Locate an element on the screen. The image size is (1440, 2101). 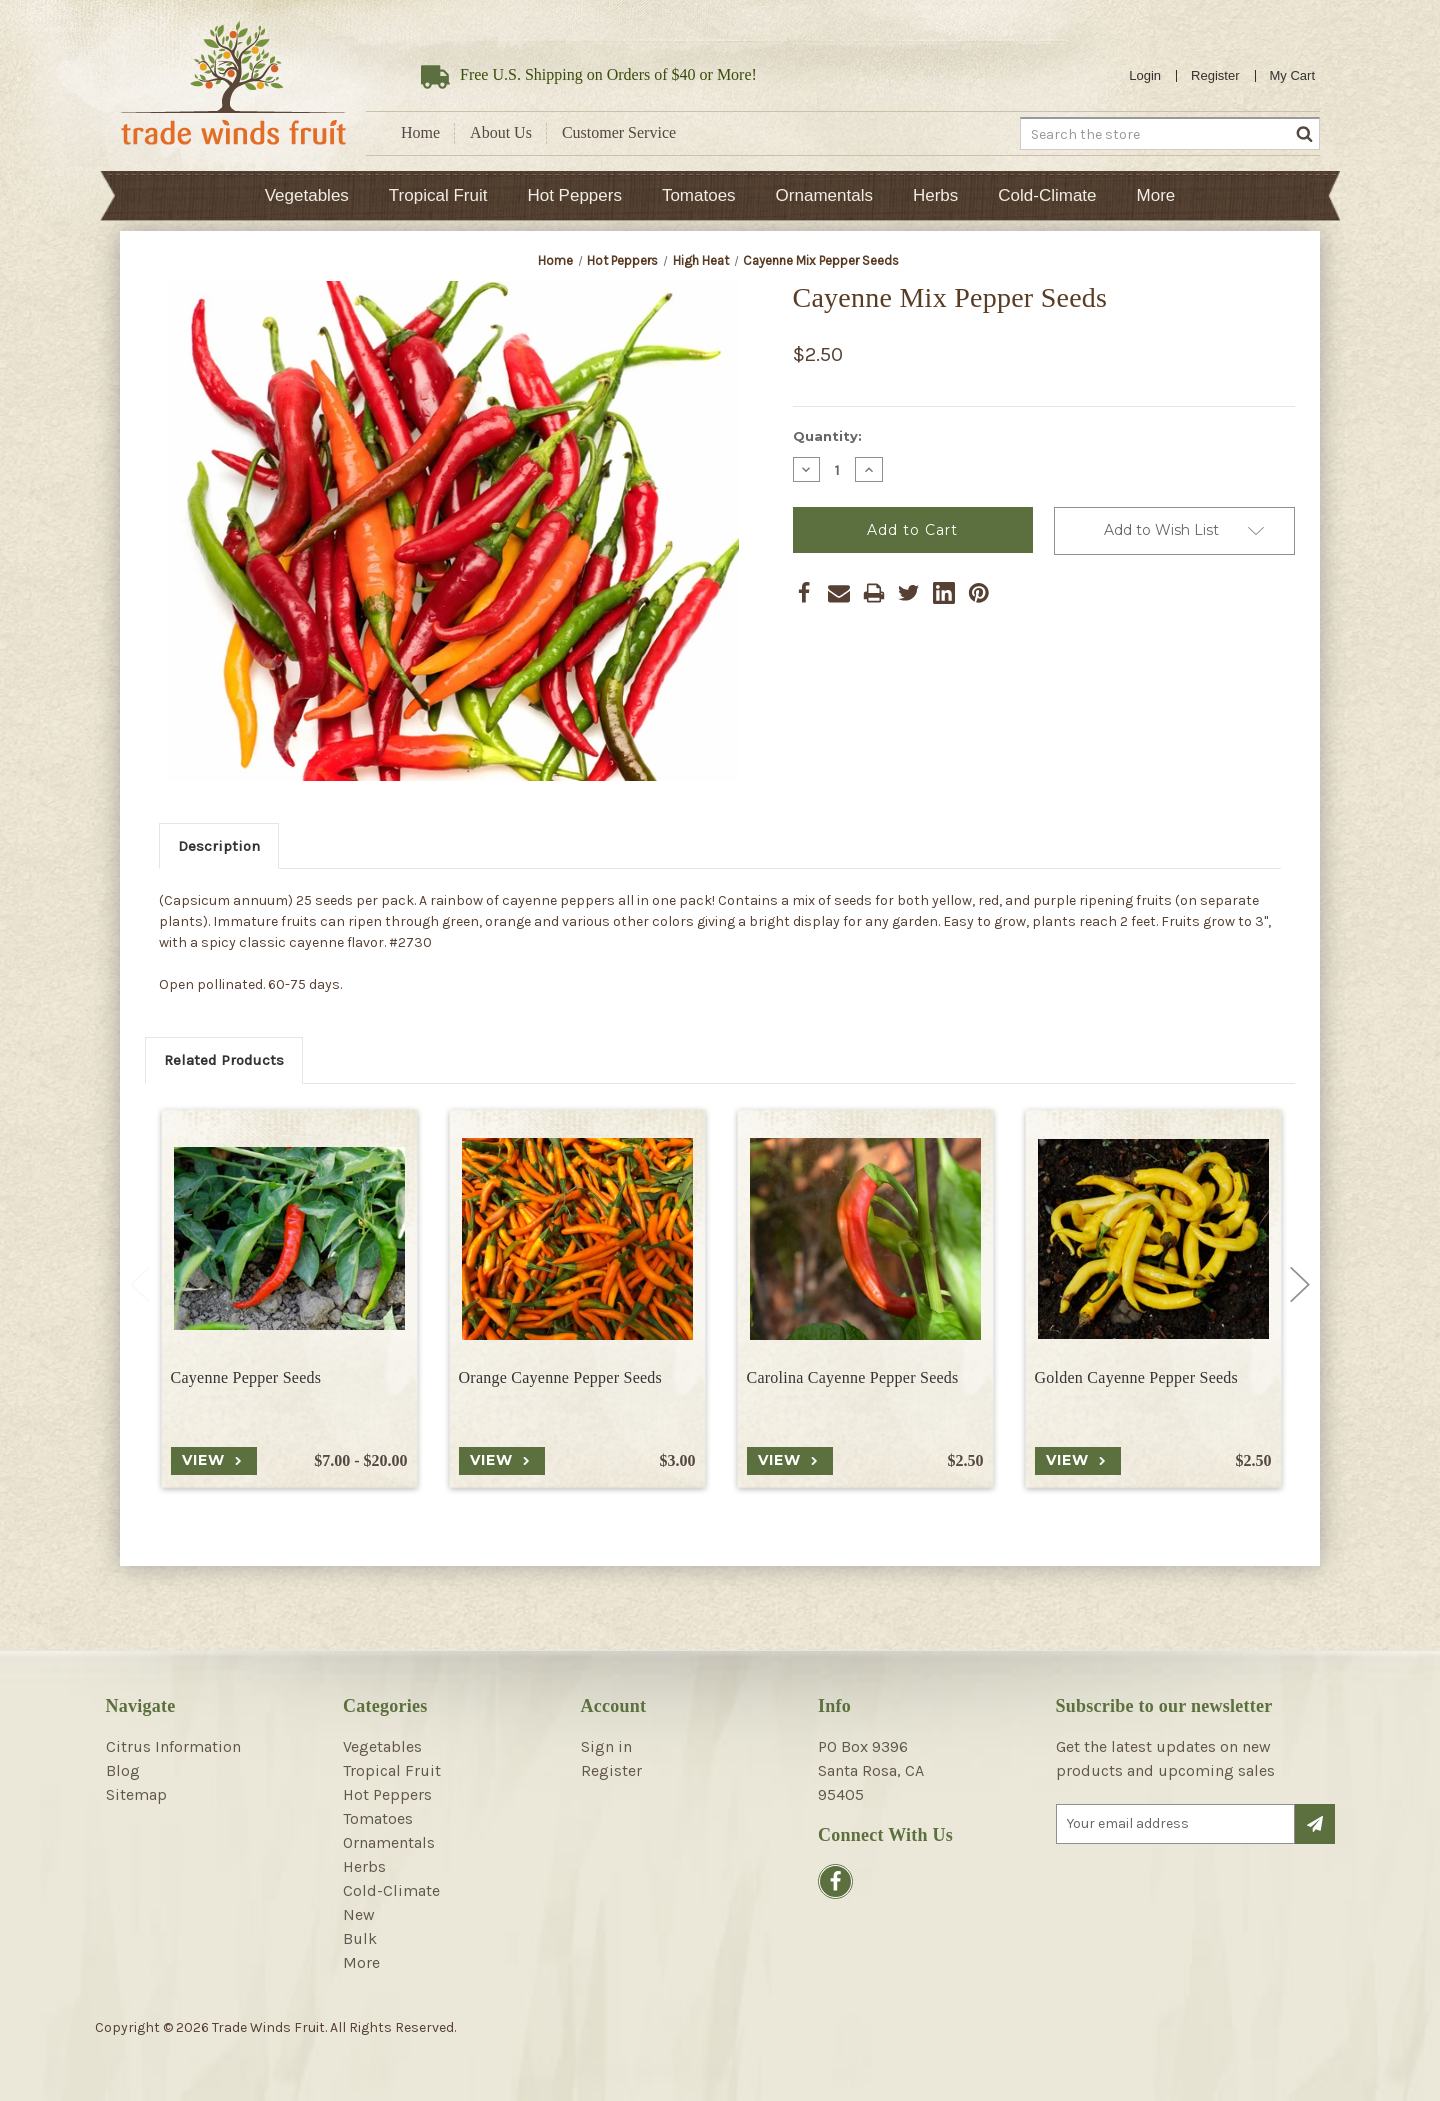
More is located at coordinates (1156, 195).